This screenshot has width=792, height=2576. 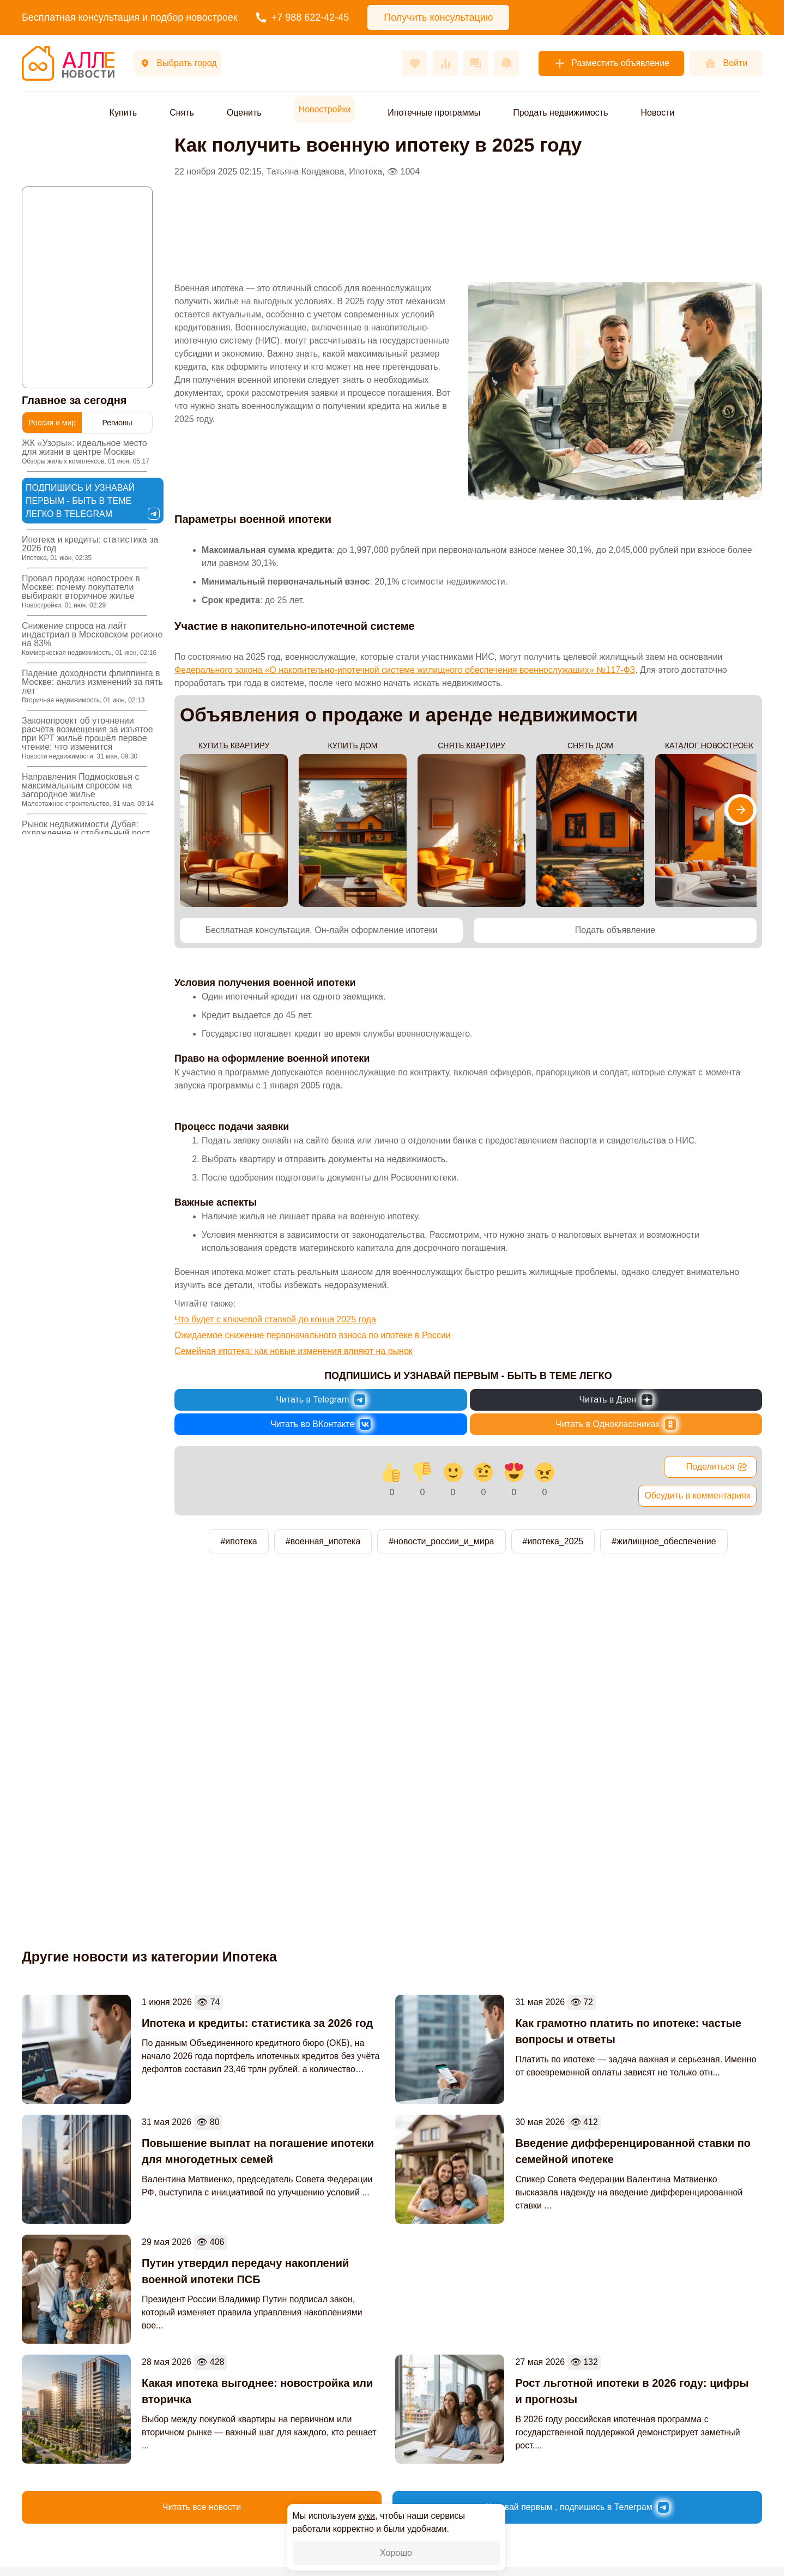 What do you see at coordinates (182, 112) in the screenshot?
I see `Снять` at bounding box center [182, 112].